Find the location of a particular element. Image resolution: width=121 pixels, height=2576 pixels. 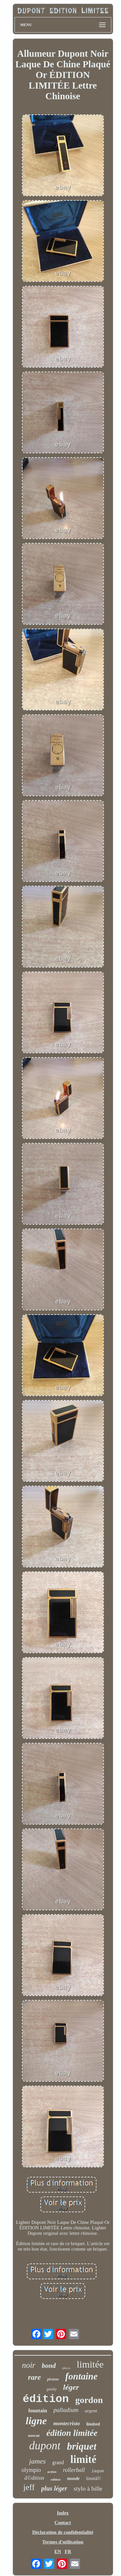

argent is located at coordinates (91, 2410).